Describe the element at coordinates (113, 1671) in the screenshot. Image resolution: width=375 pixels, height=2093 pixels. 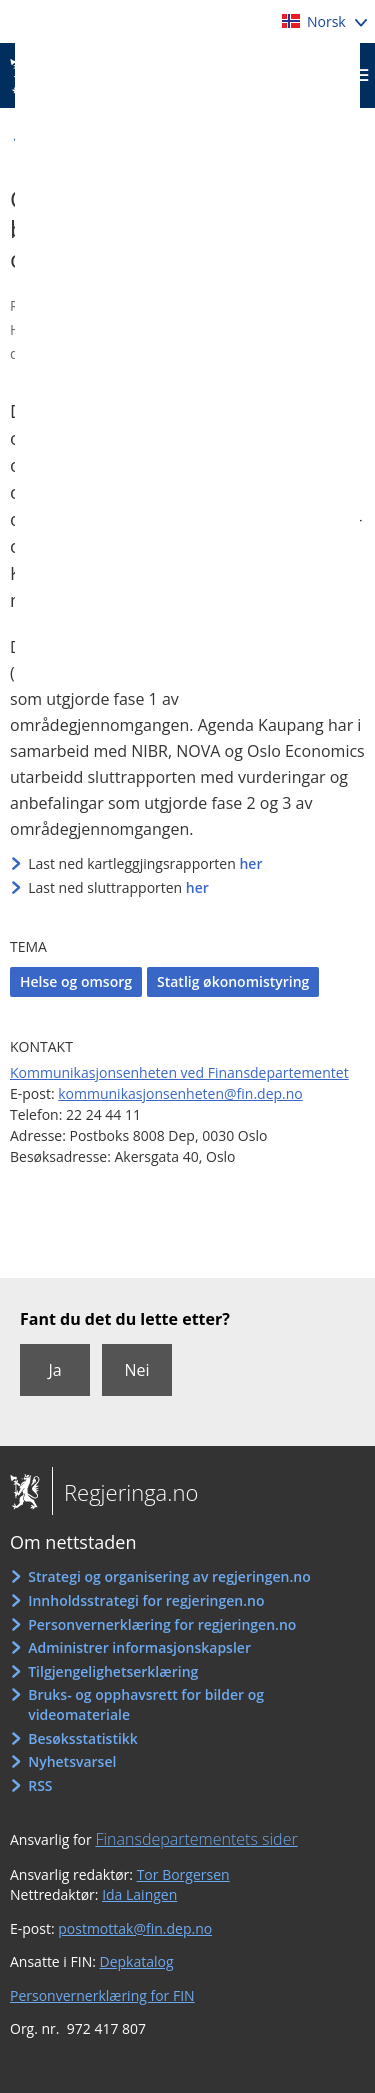
I see `Tilgjengelighetserklæring` at that location.